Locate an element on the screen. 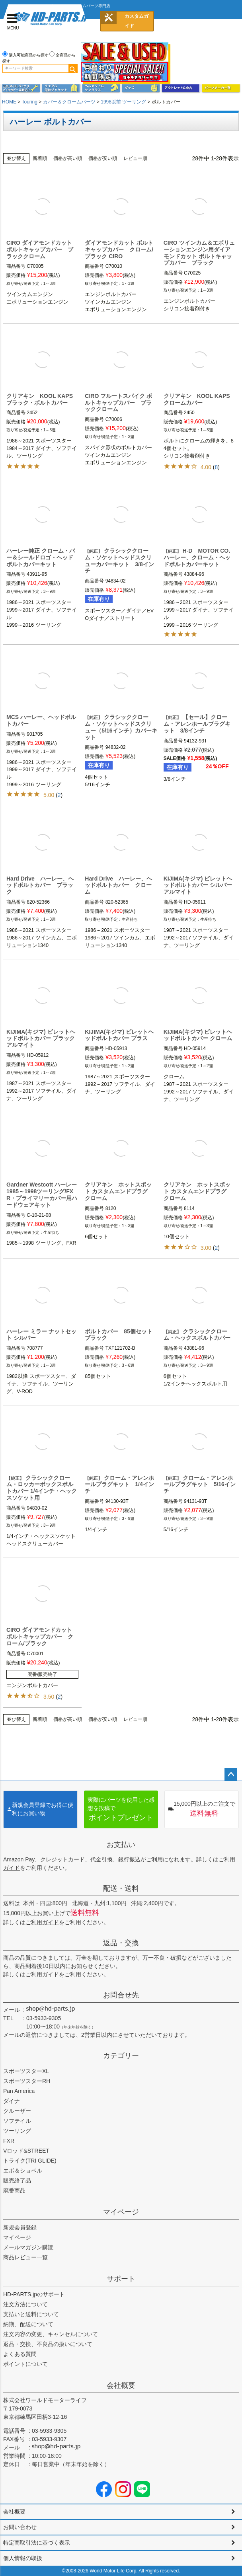 The width and height of the screenshot is (242, 2576). アウトレット＆中古 is located at coordinates (180, 88).